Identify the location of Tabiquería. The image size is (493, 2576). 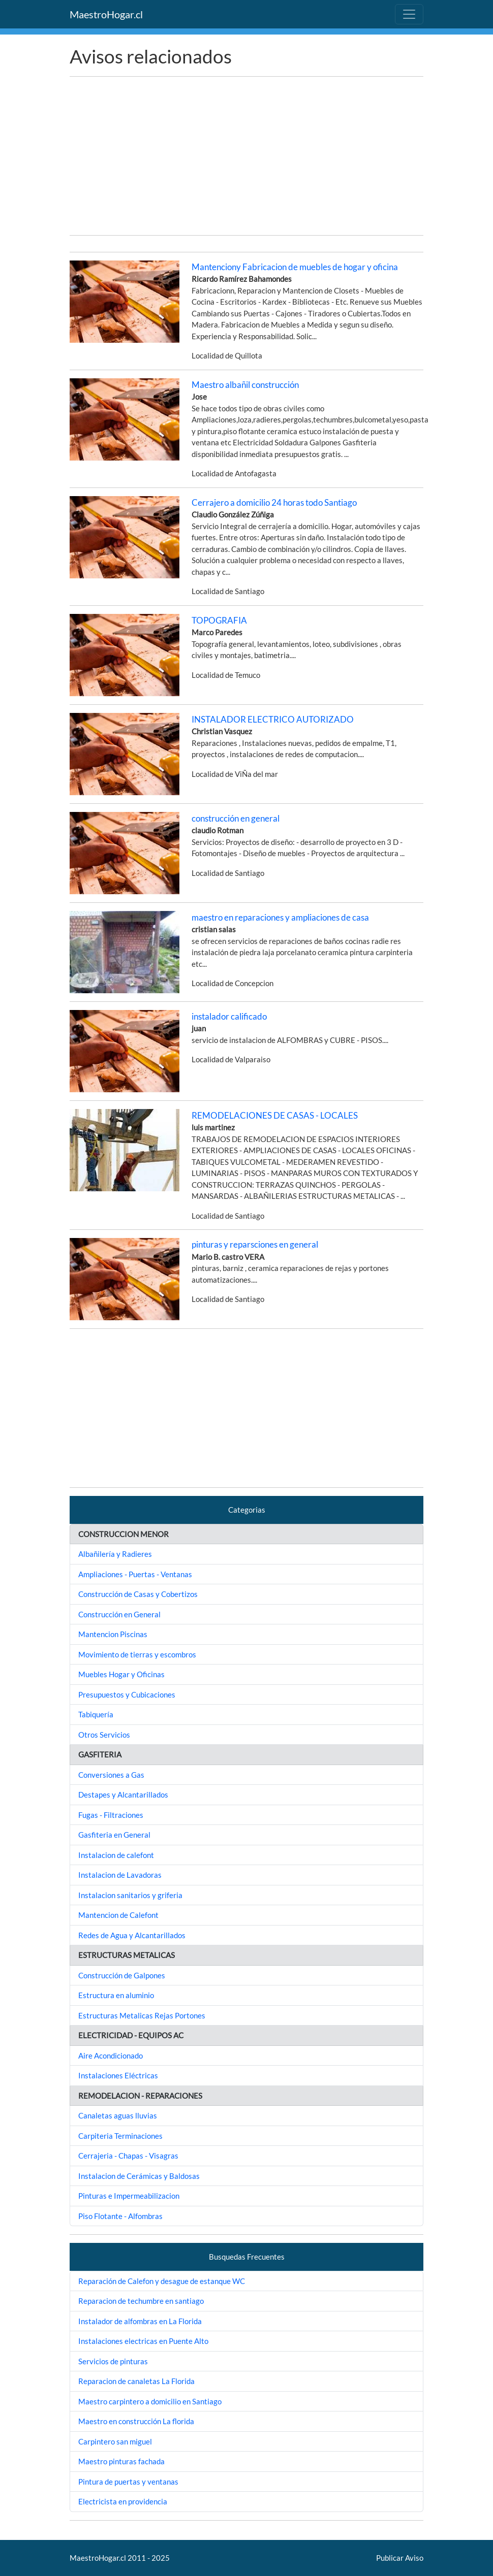
(95, 1714).